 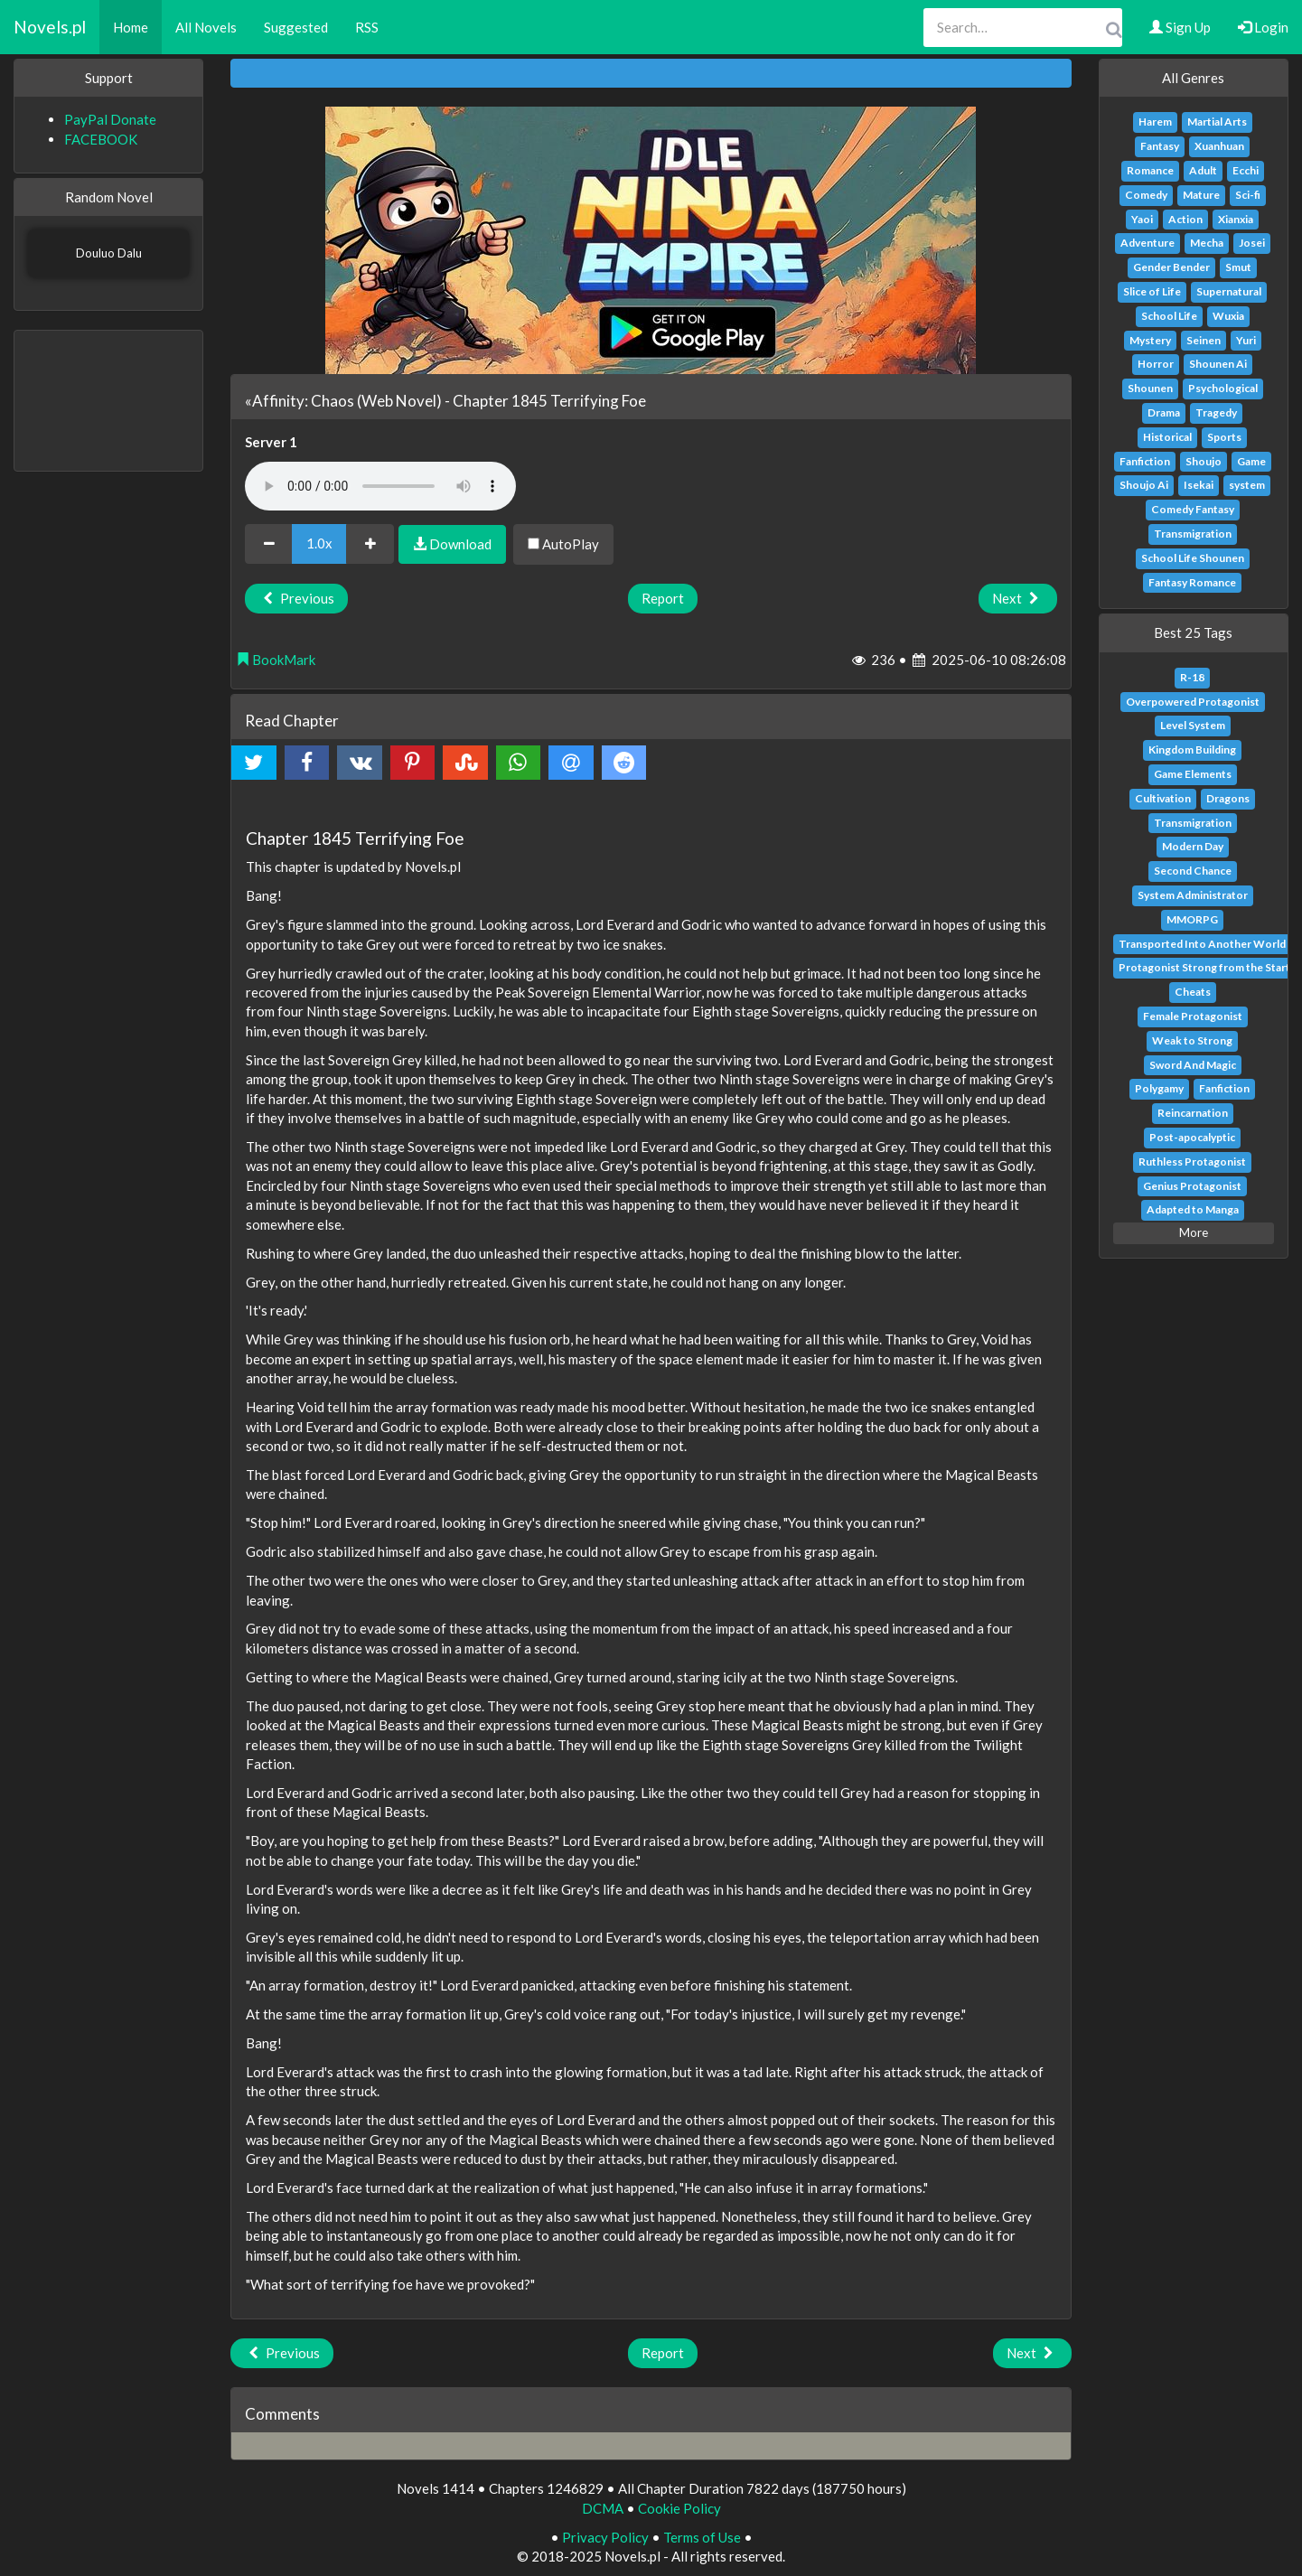 What do you see at coordinates (1193, 991) in the screenshot?
I see `Cheats` at bounding box center [1193, 991].